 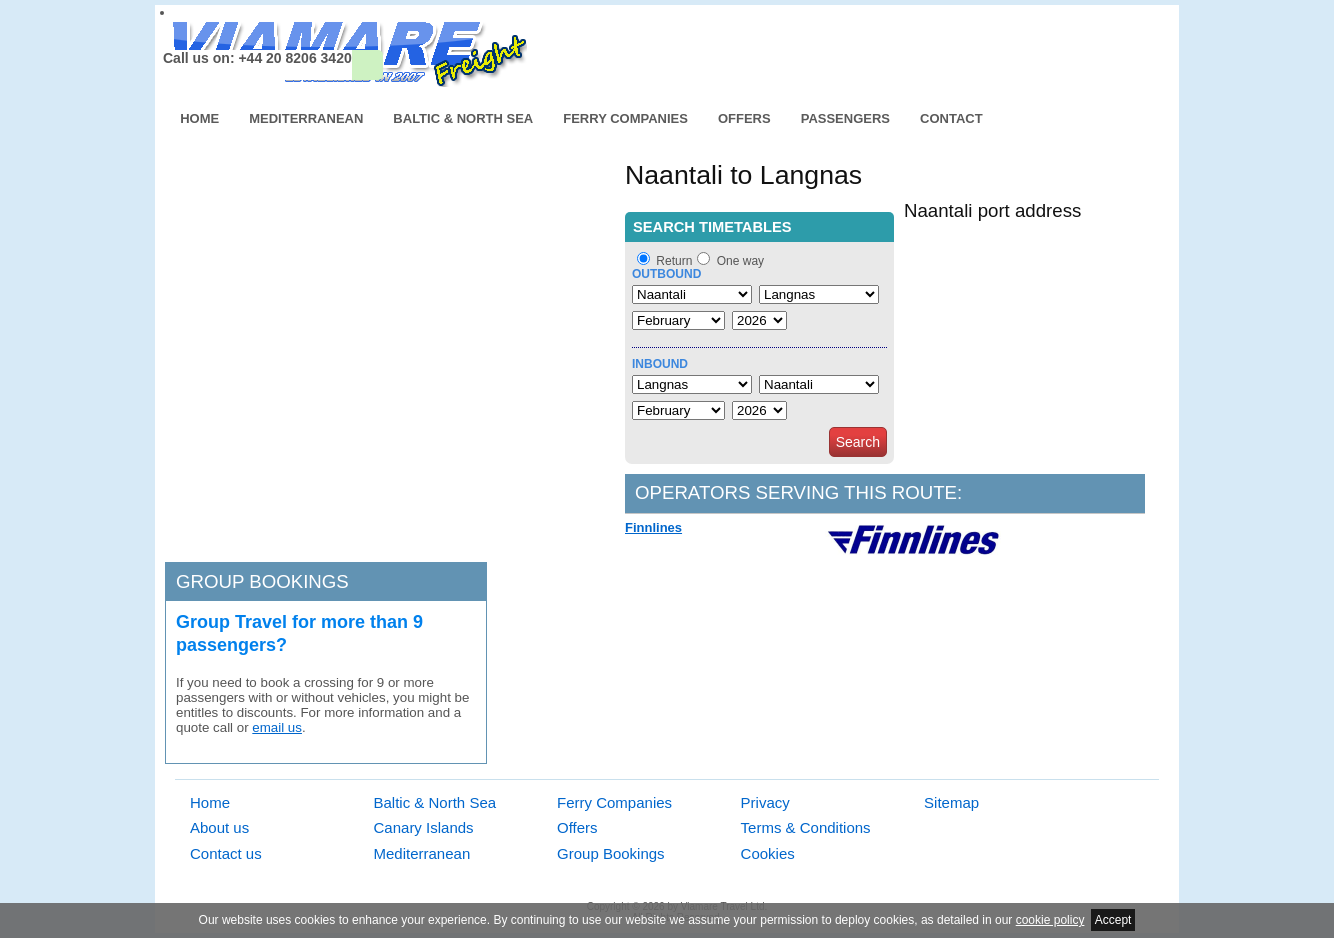 What do you see at coordinates (219, 827) in the screenshot?
I see `About us` at bounding box center [219, 827].